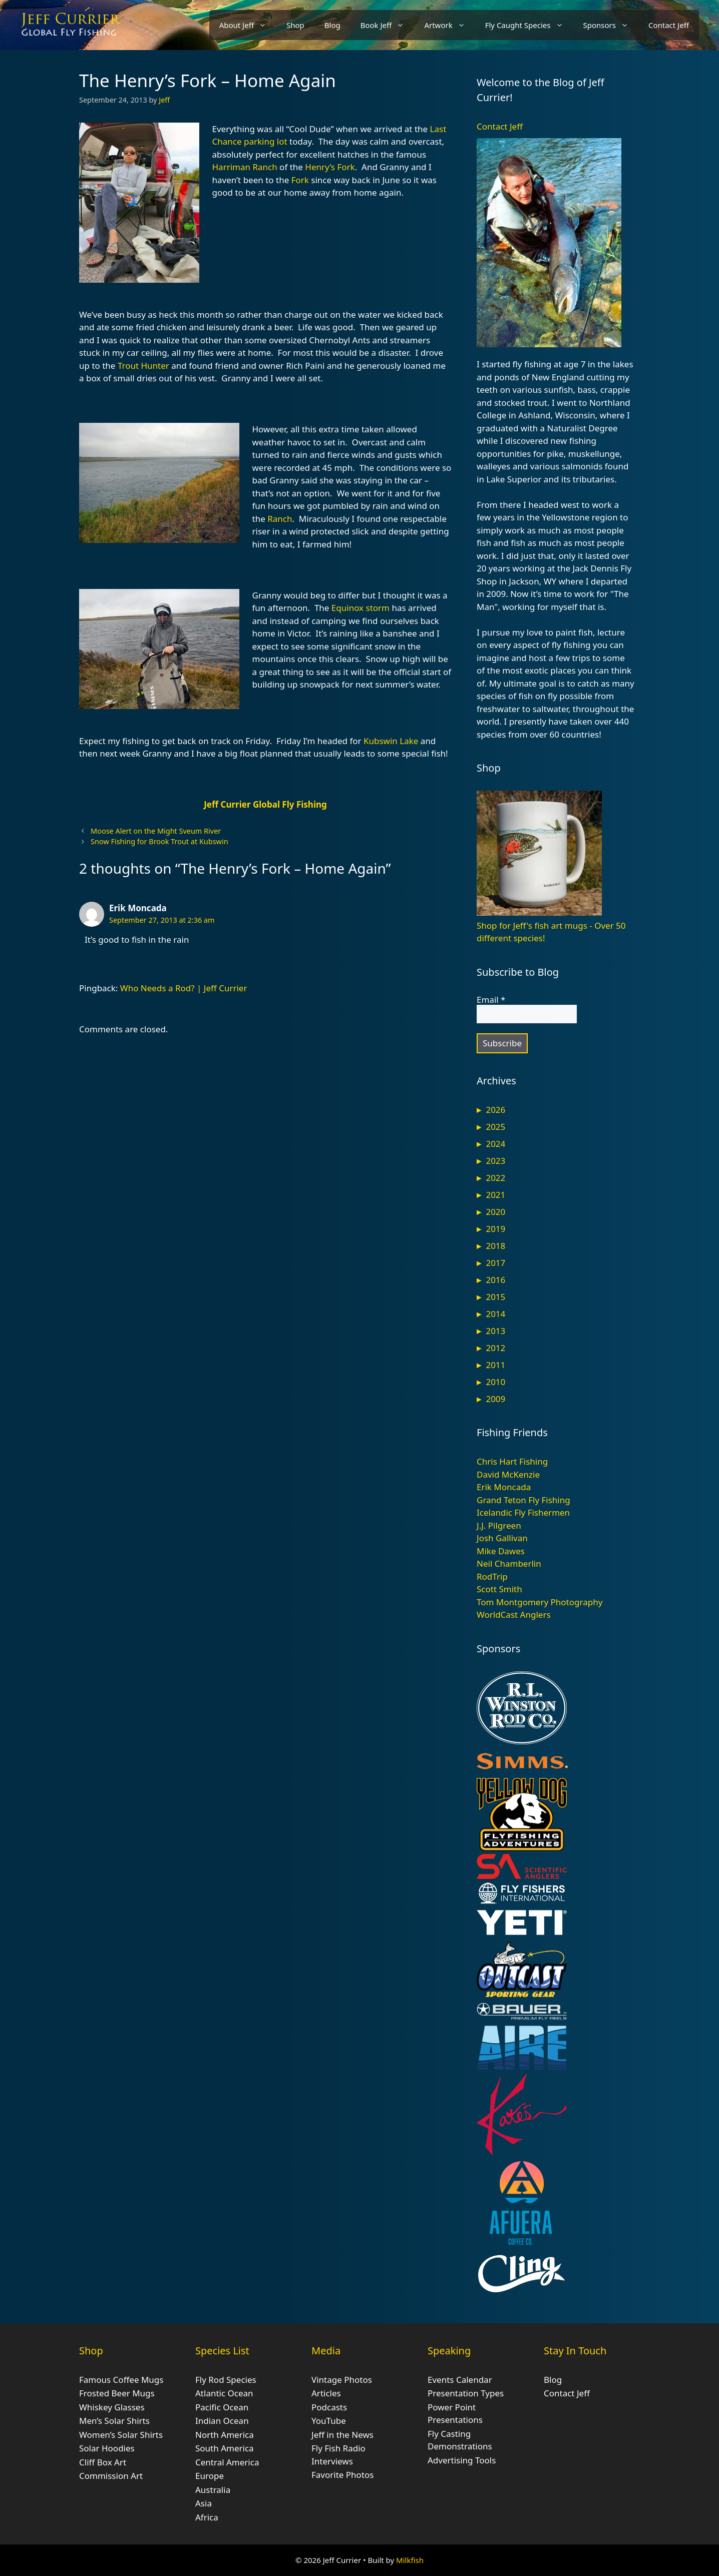  I want to click on Icelandic Fly Fishermen, so click(523, 1512).